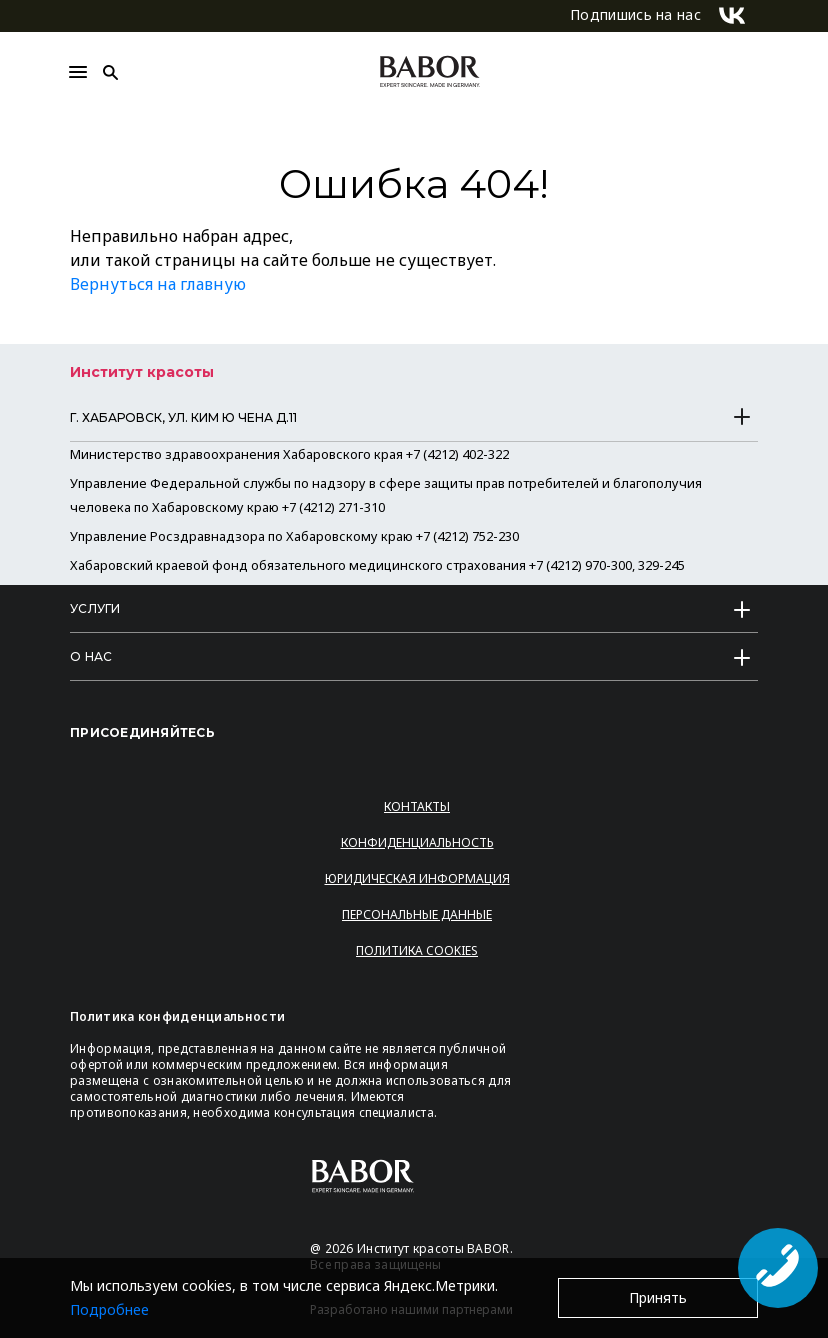  What do you see at coordinates (417, 842) in the screenshot?
I see `Конфиденциальность` at bounding box center [417, 842].